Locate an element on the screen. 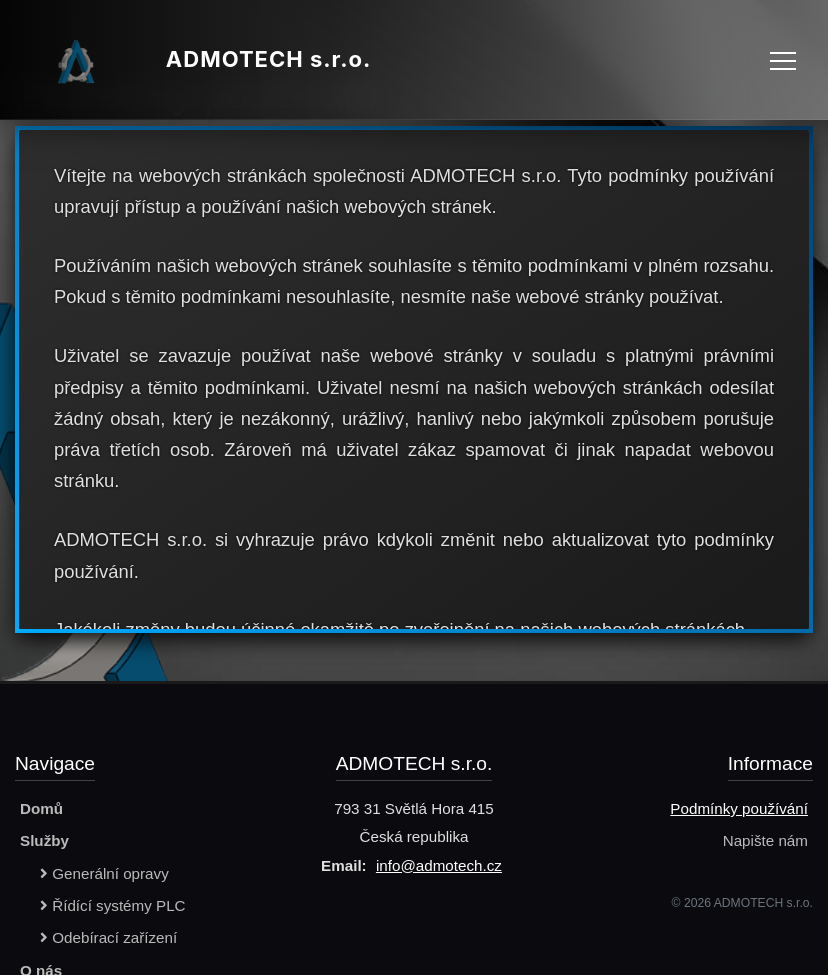 The width and height of the screenshot is (828, 975). info@admotech.cz is located at coordinates (439, 865).